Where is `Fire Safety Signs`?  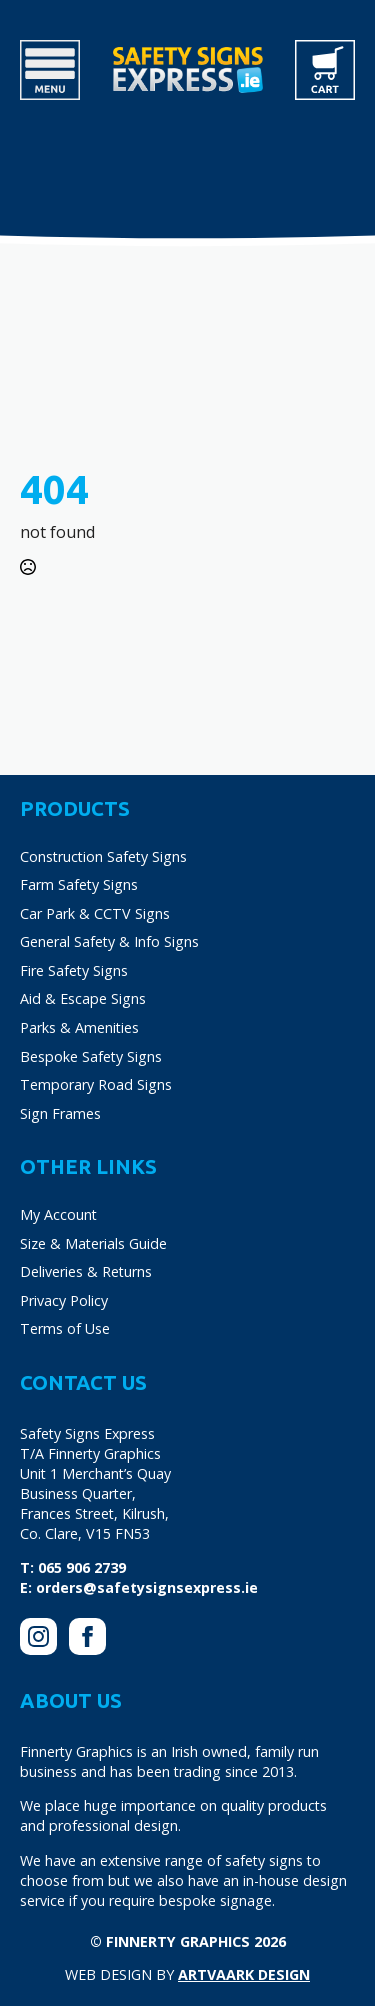 Fire Safety Signs is located at coordinates (74, 970).